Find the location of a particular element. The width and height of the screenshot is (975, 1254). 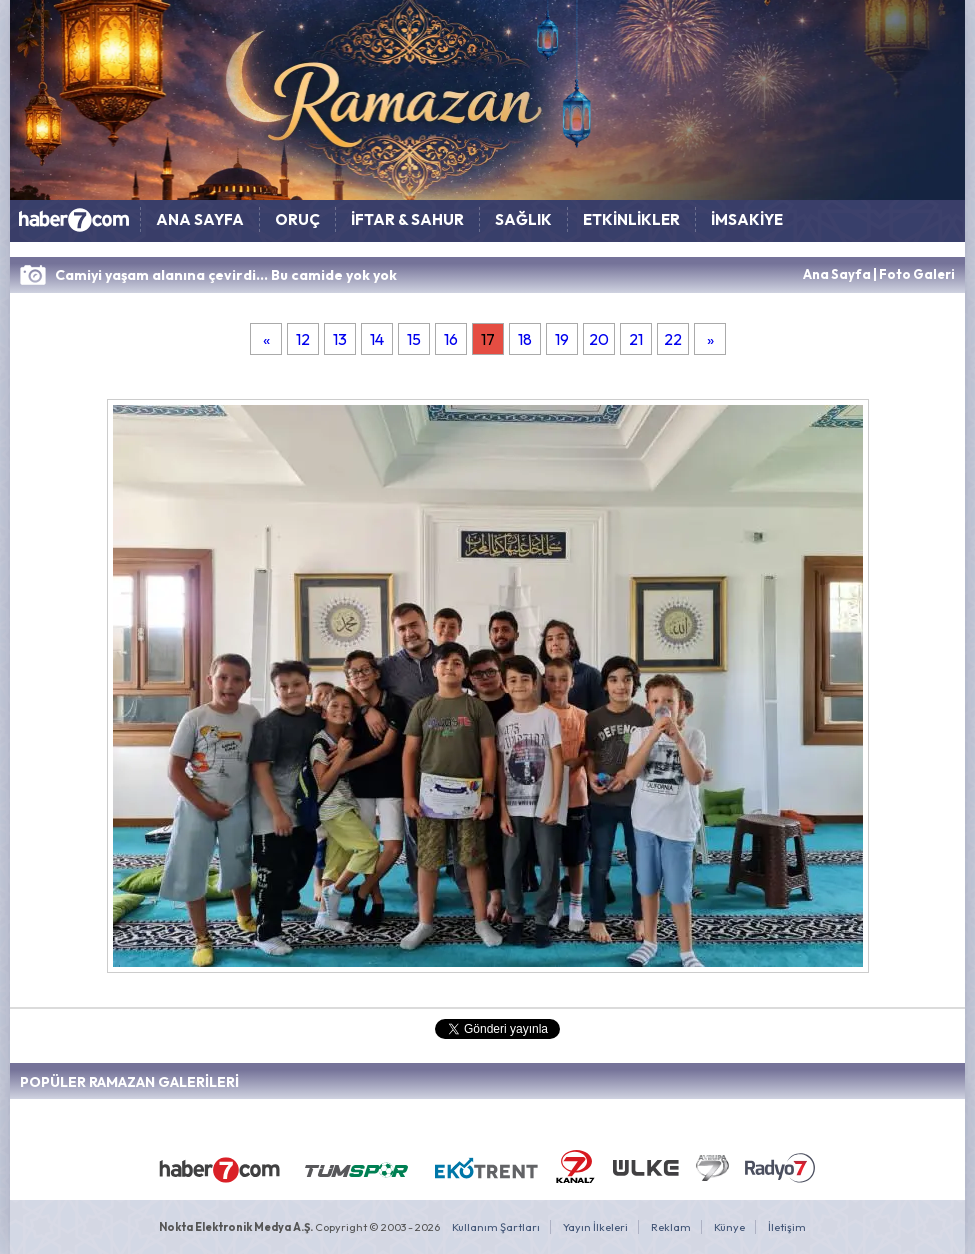

22 is located at coordinates (673, 339).